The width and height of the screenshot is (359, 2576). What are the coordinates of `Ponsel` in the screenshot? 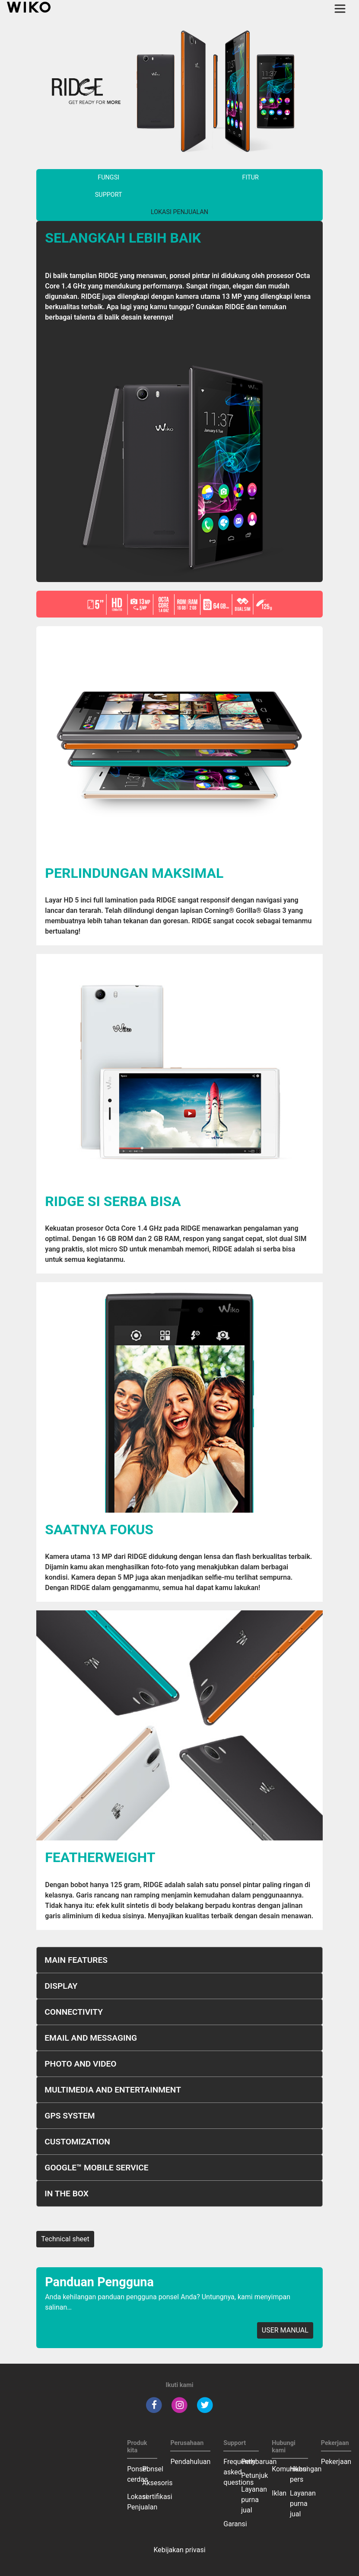 It's located at (152, 2469).